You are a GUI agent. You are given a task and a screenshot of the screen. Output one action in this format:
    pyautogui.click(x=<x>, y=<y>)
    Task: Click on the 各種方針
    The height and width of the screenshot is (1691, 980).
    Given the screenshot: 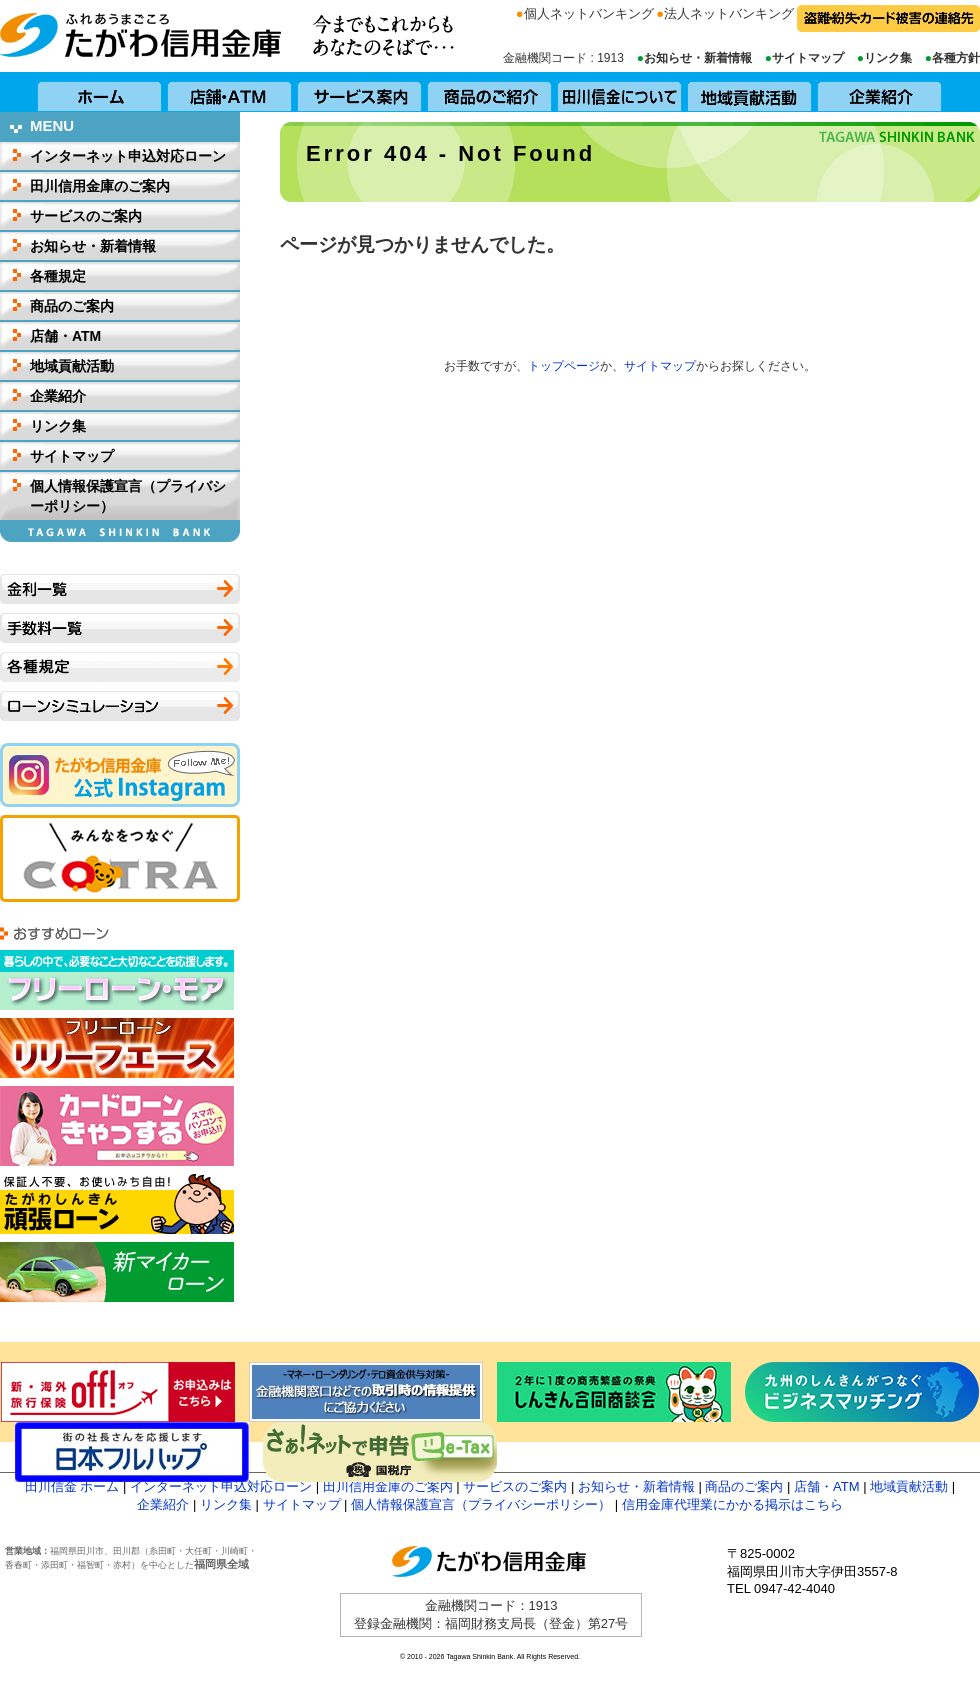 What is the action you would take?
    pyautogui.click(x=956, y=58)
    